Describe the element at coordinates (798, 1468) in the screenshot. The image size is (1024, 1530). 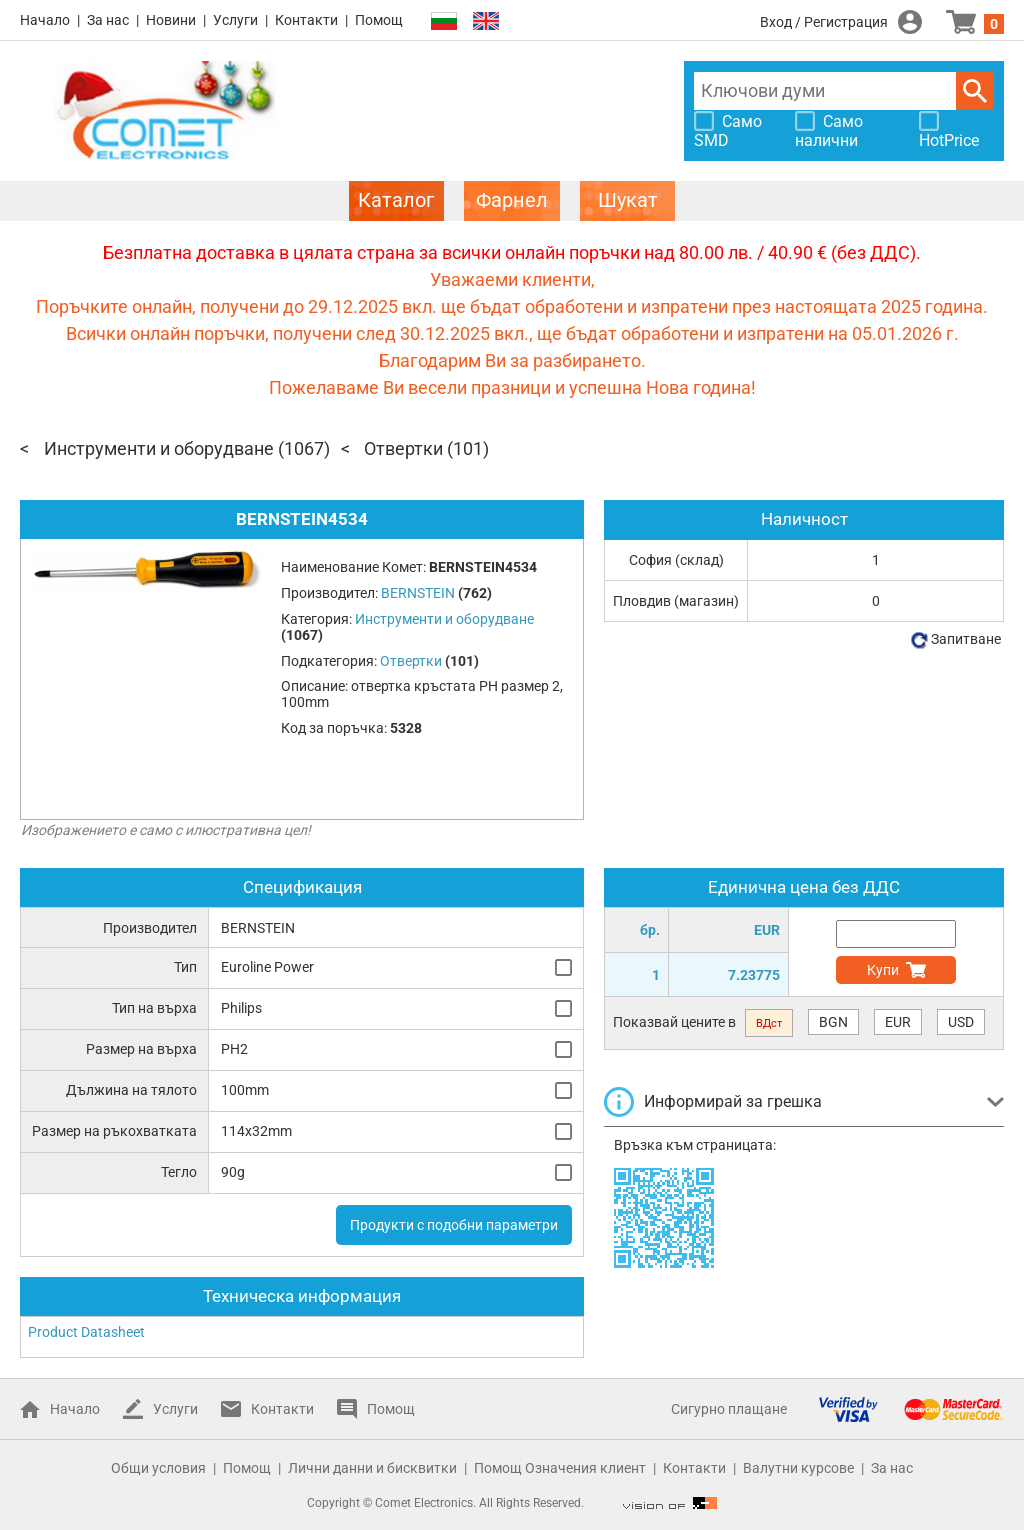
I see `Валутни курсове` at that location.